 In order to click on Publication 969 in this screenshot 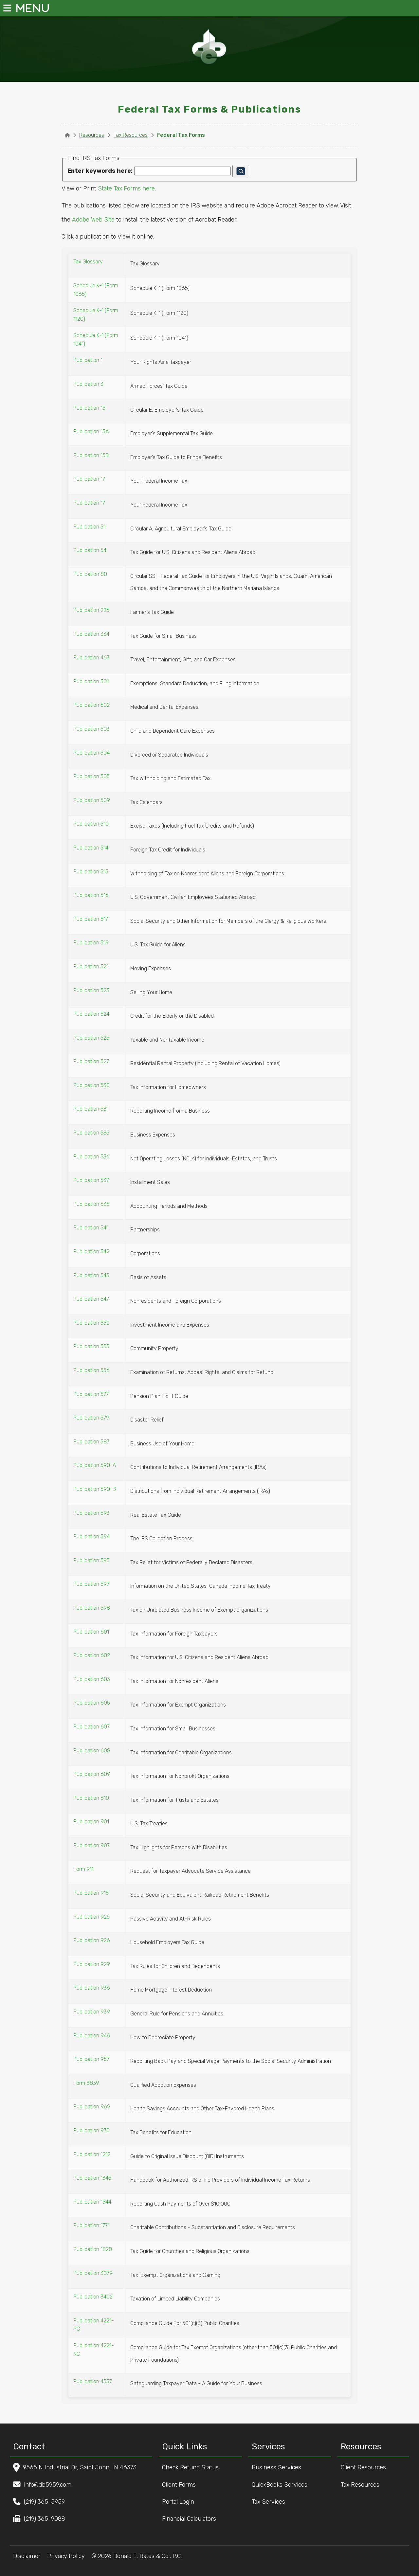, I will do `click(91, 2106)`.